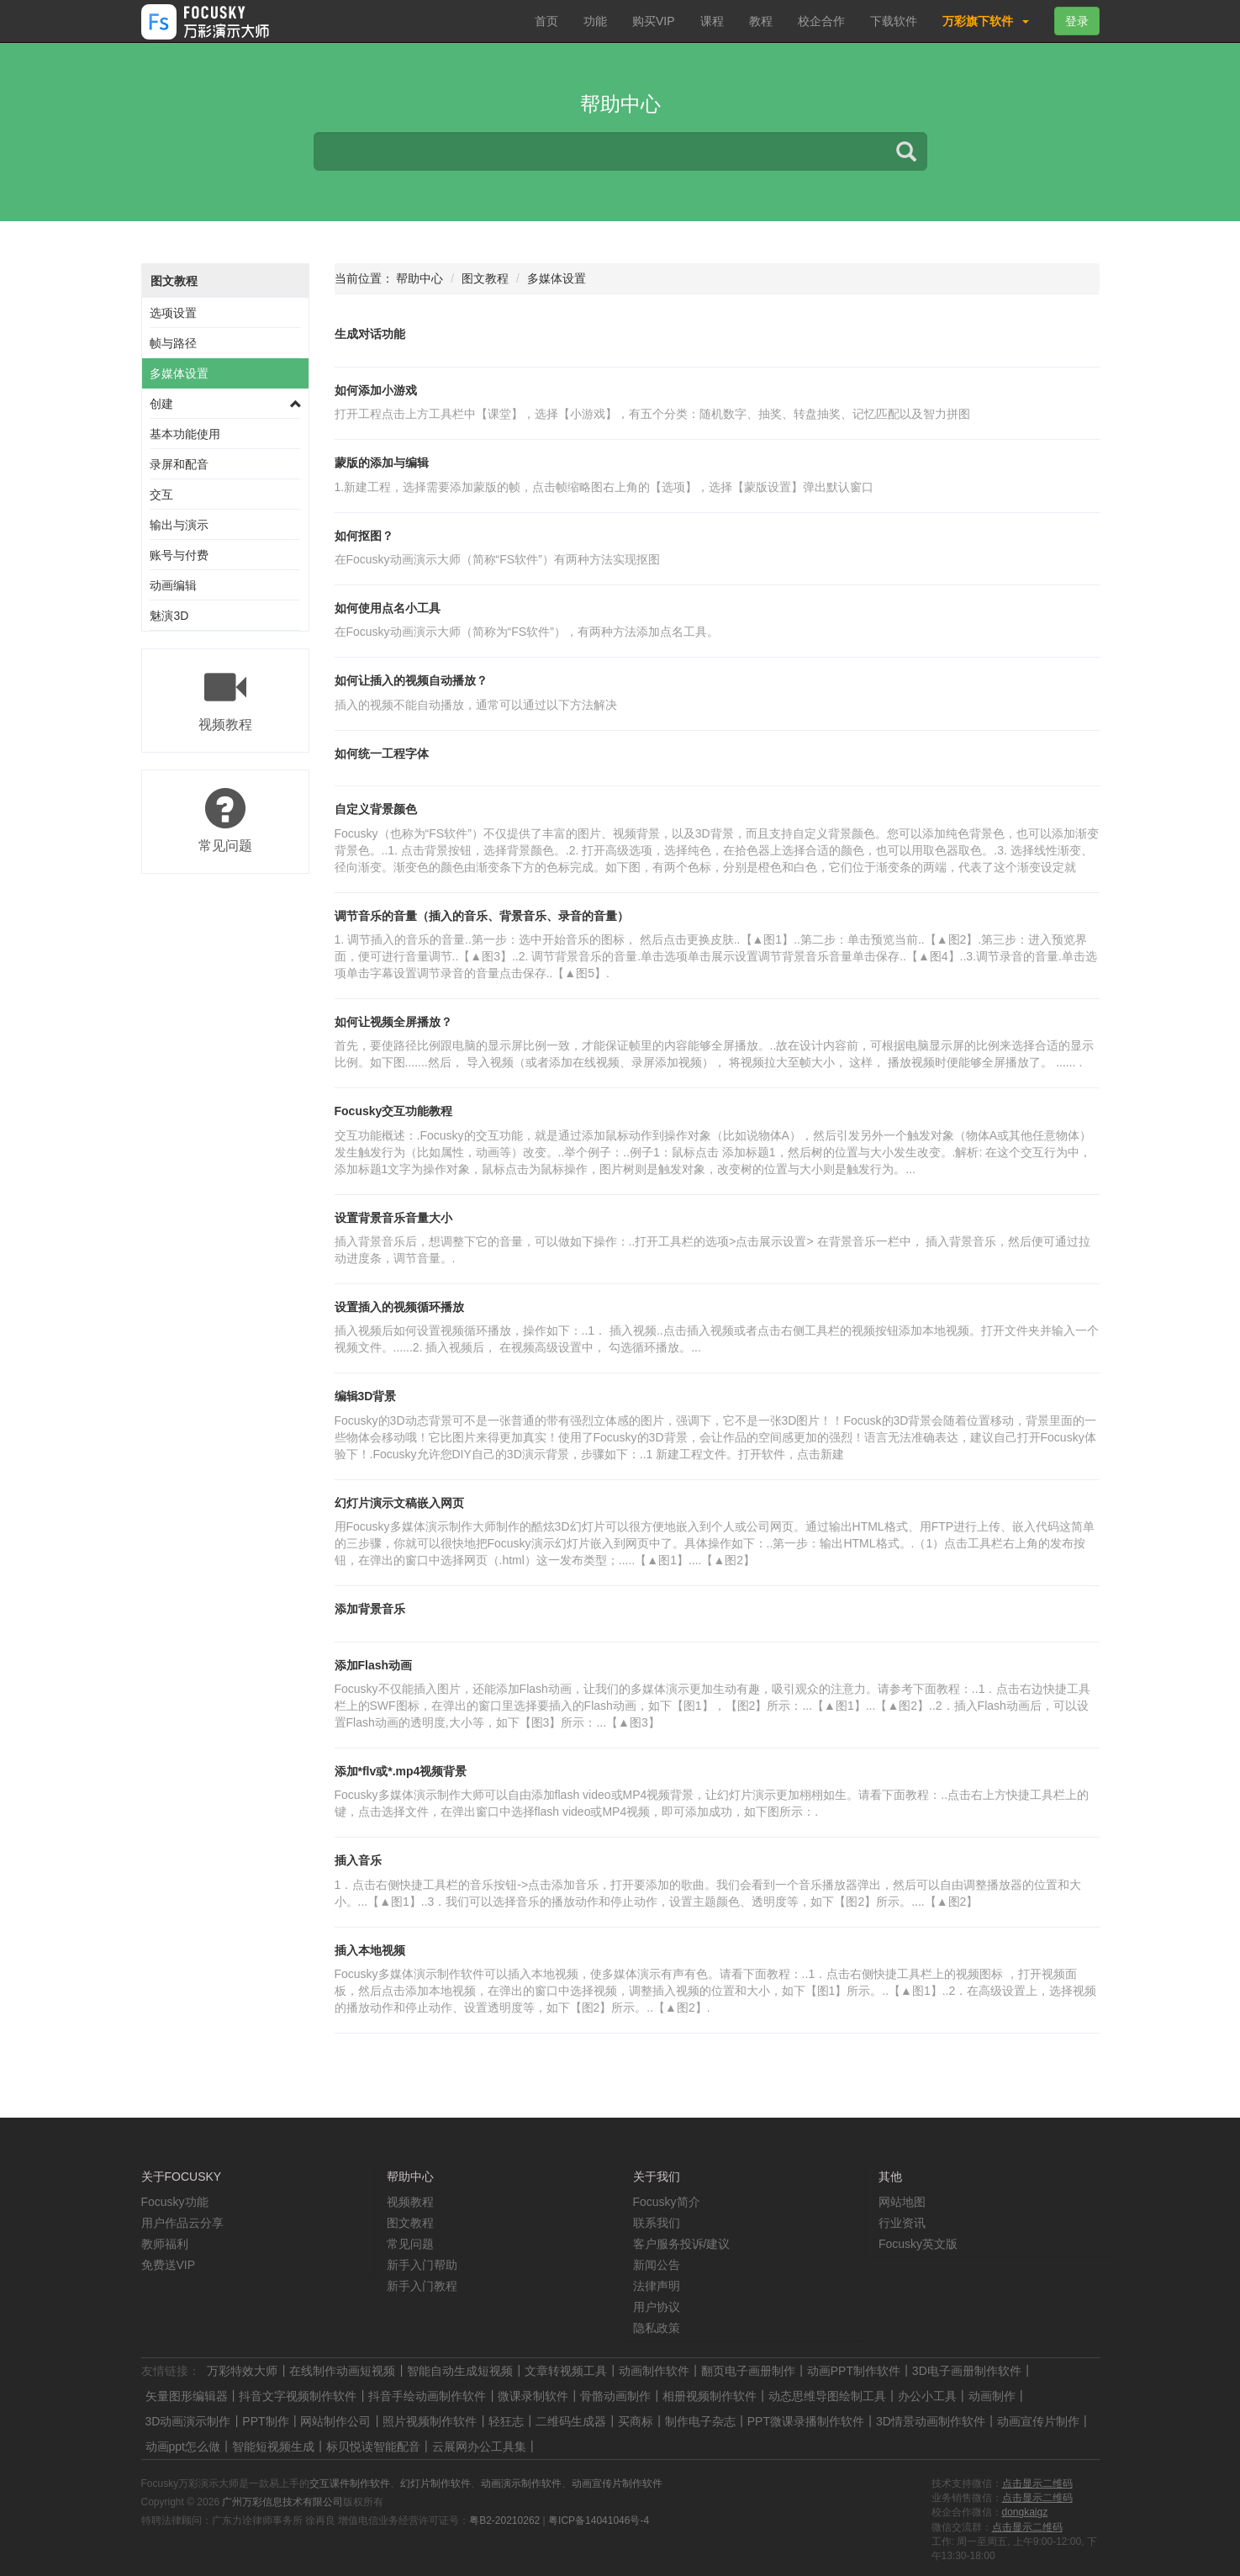 This screenshot has height=2576, width=1240. What do you see at coordinates (410, 2244) in the screenshot?
I see `常见问题` at bounding box center [410, 2244].